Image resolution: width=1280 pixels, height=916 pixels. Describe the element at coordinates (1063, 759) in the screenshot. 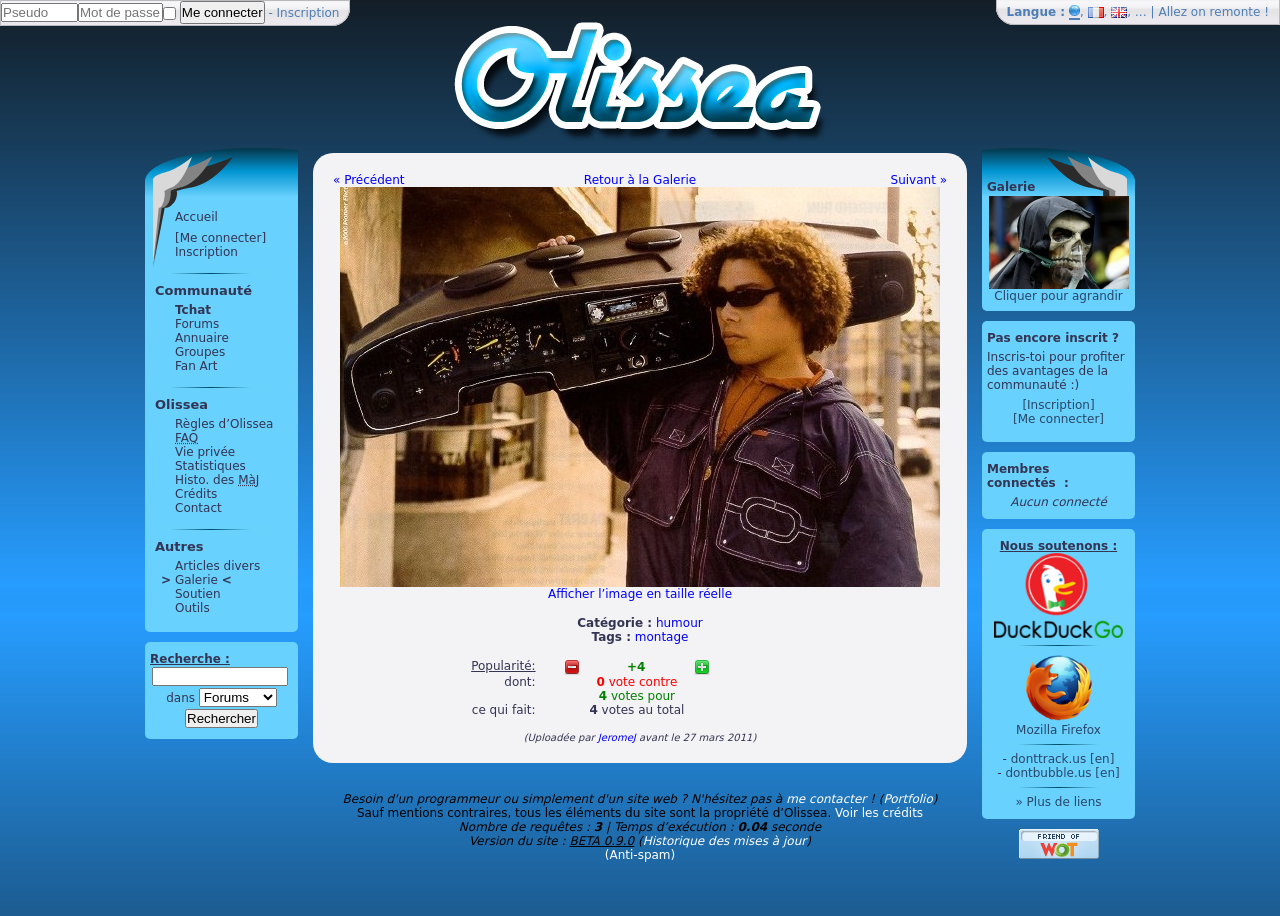

I see `donttrack.us [en]` at that location.